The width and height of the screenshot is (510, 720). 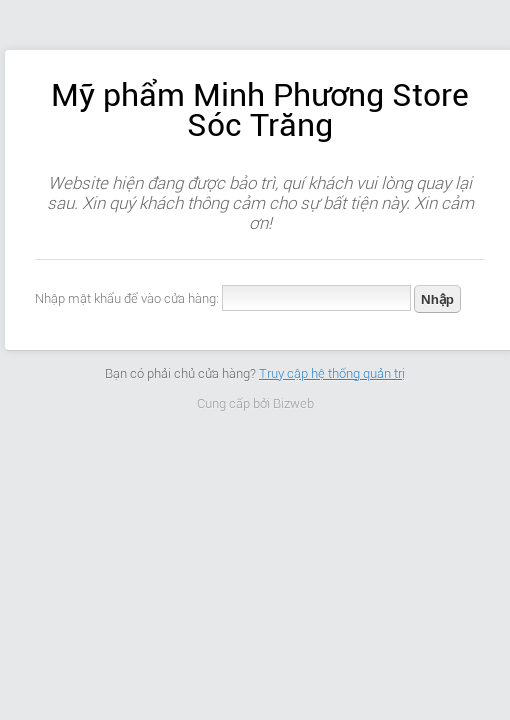 I want to click on Nhập mật khẩu để vào cửa hàng:, so click(x=127, y=298).